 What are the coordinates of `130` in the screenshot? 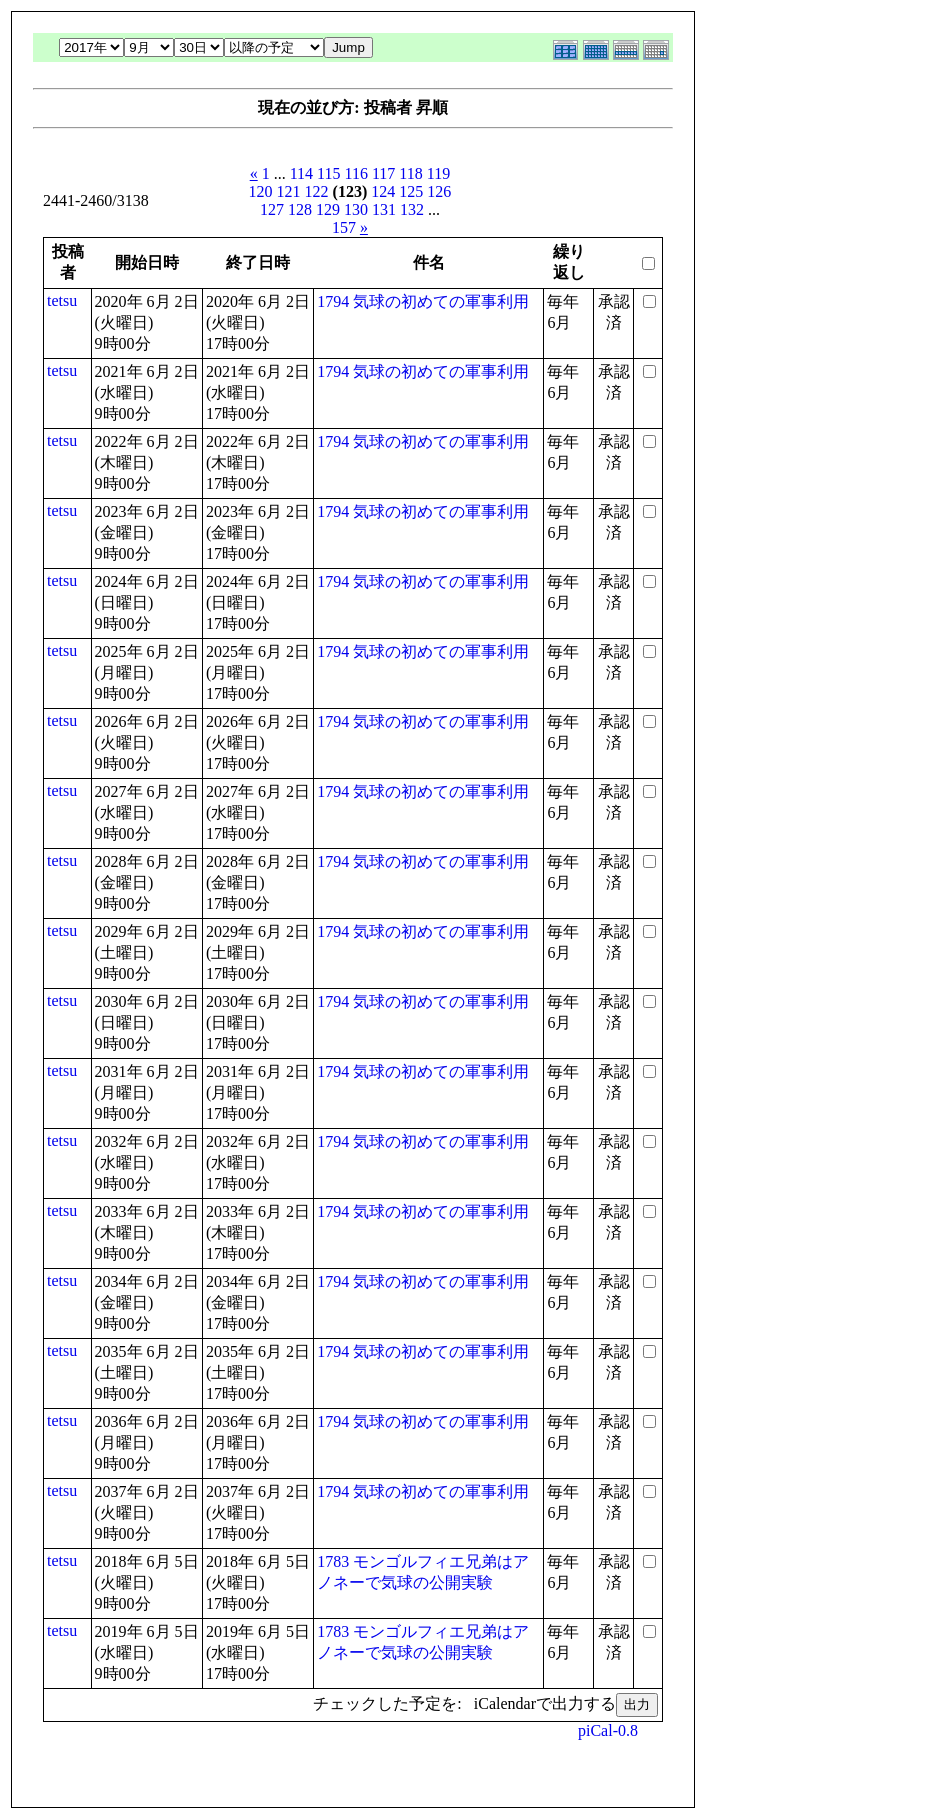 It's located at (356, 209).